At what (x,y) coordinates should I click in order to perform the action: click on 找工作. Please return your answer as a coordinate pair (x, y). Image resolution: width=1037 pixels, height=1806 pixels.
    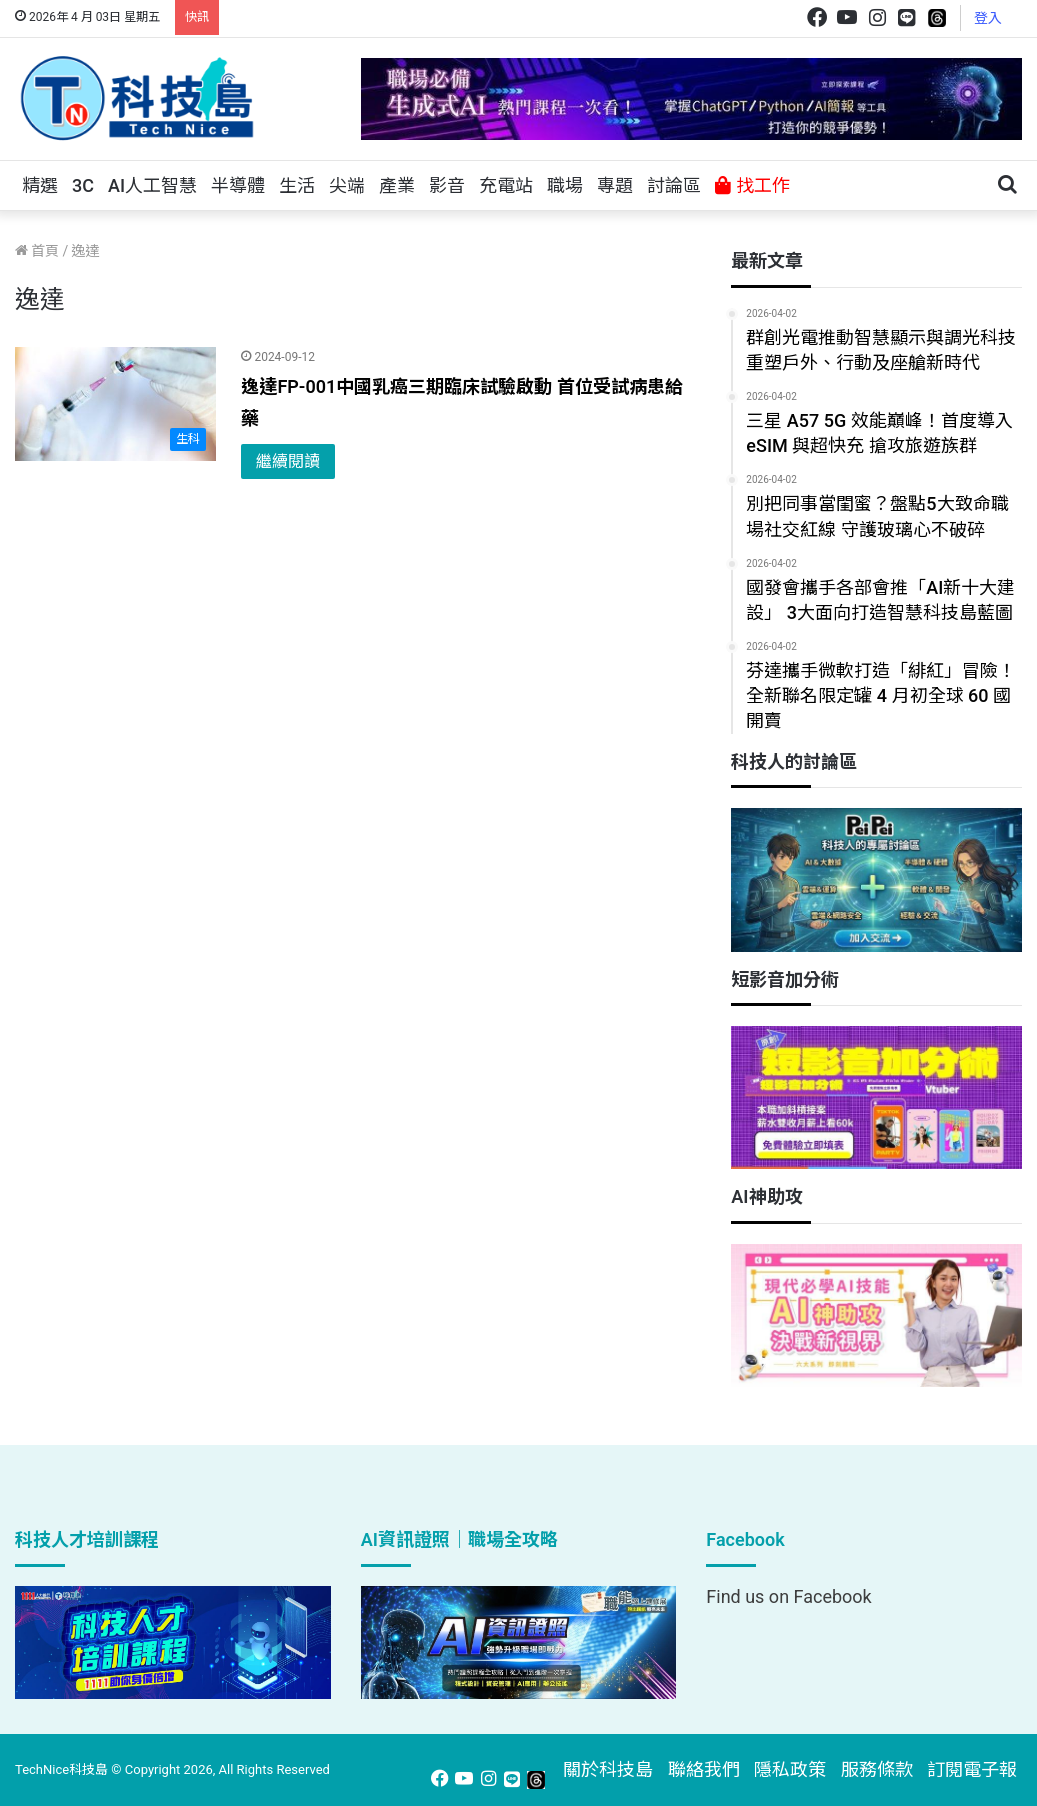
    Looking at the image, I should click on (752, 185).